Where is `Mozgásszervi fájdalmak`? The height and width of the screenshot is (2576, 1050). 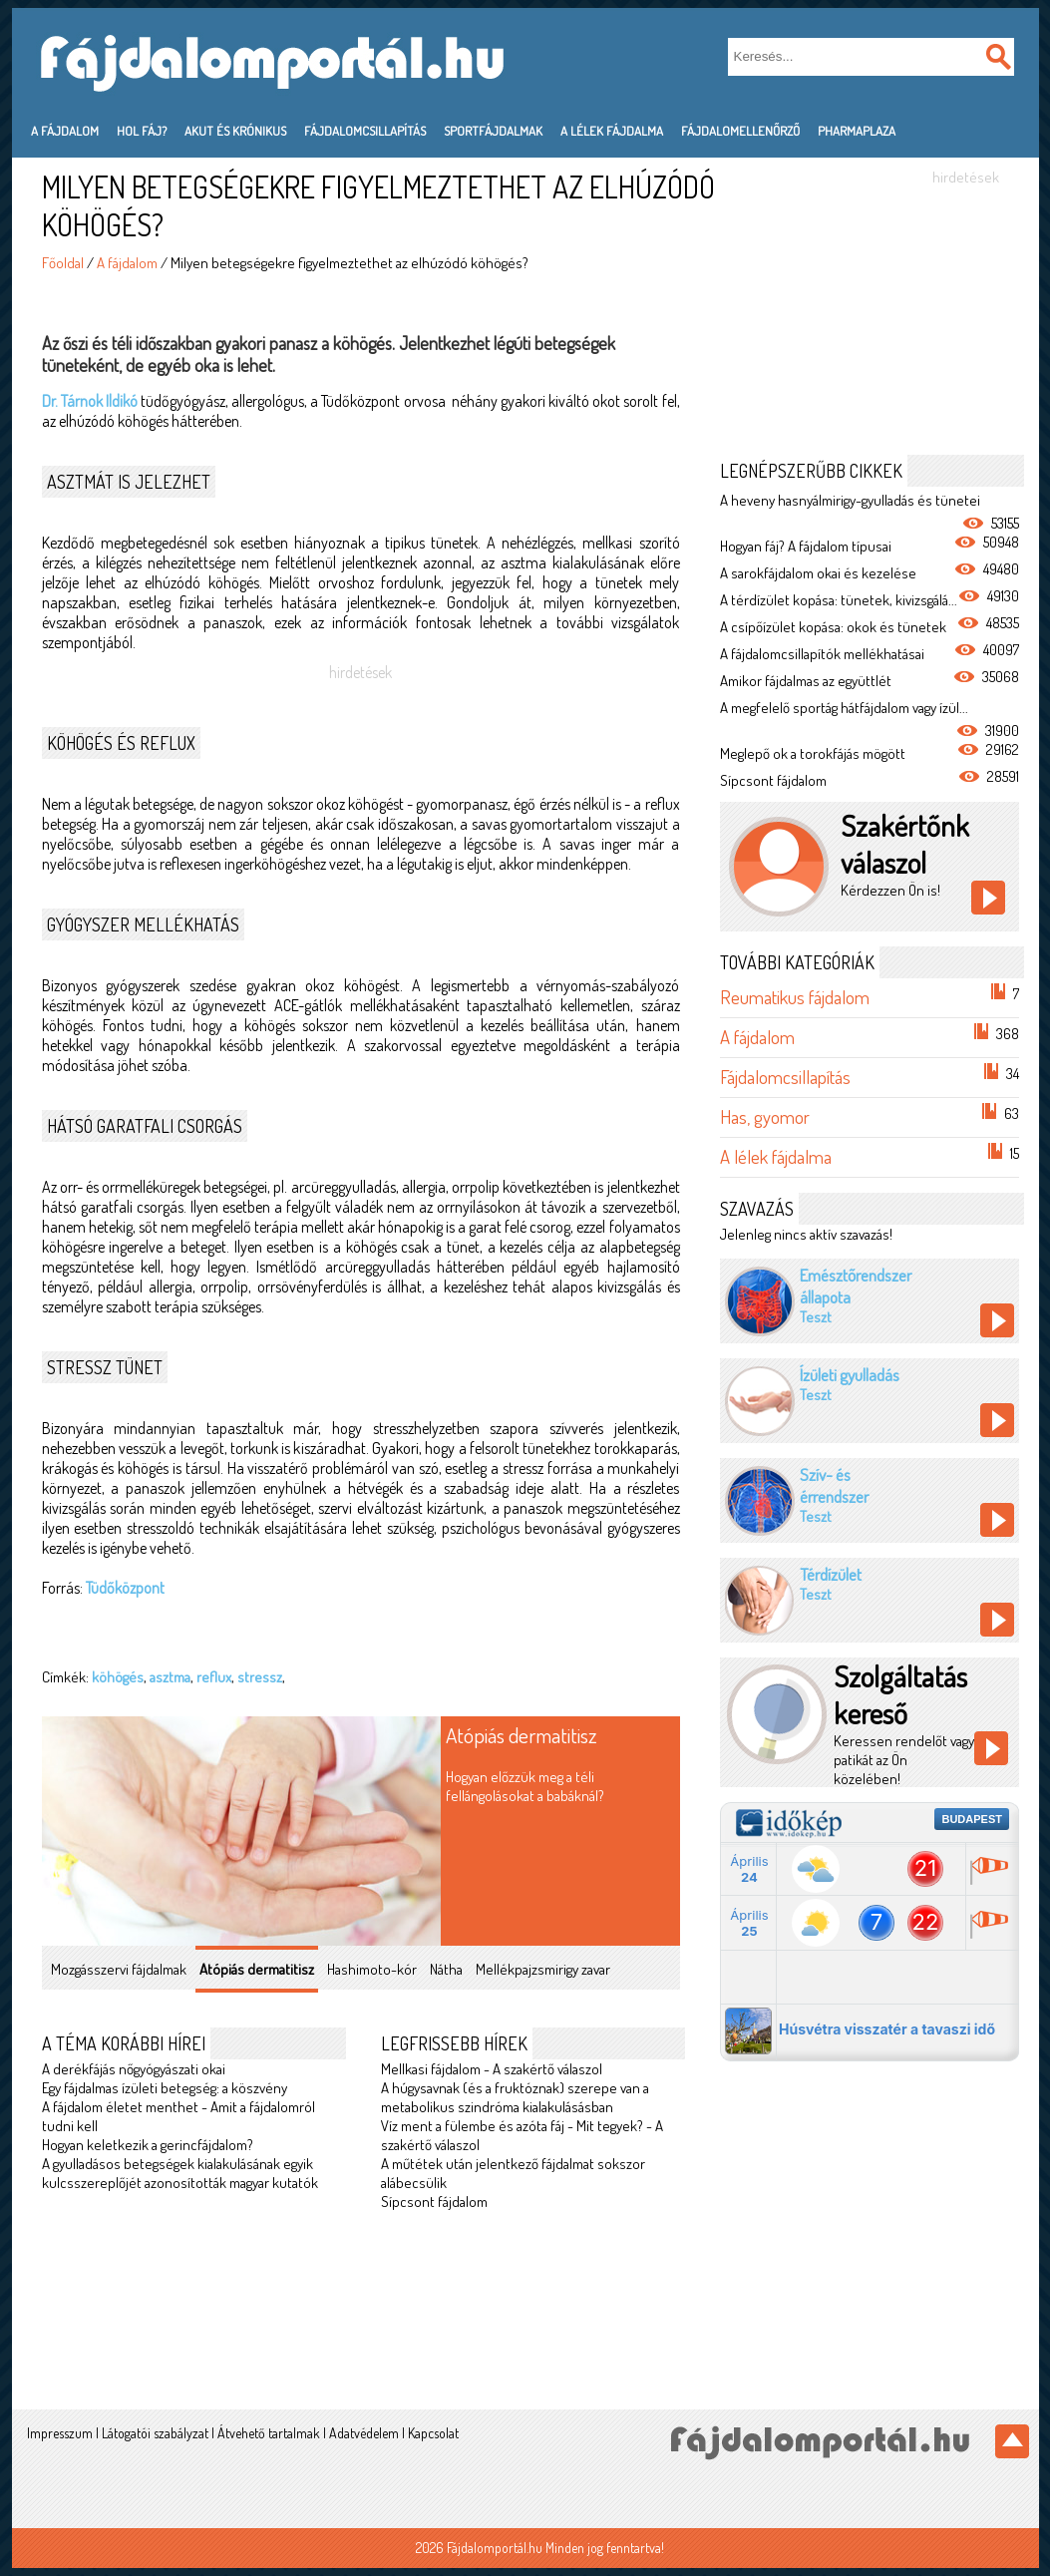 Mozgásszervi fájdalmak is located at coordinates (118, 1969).